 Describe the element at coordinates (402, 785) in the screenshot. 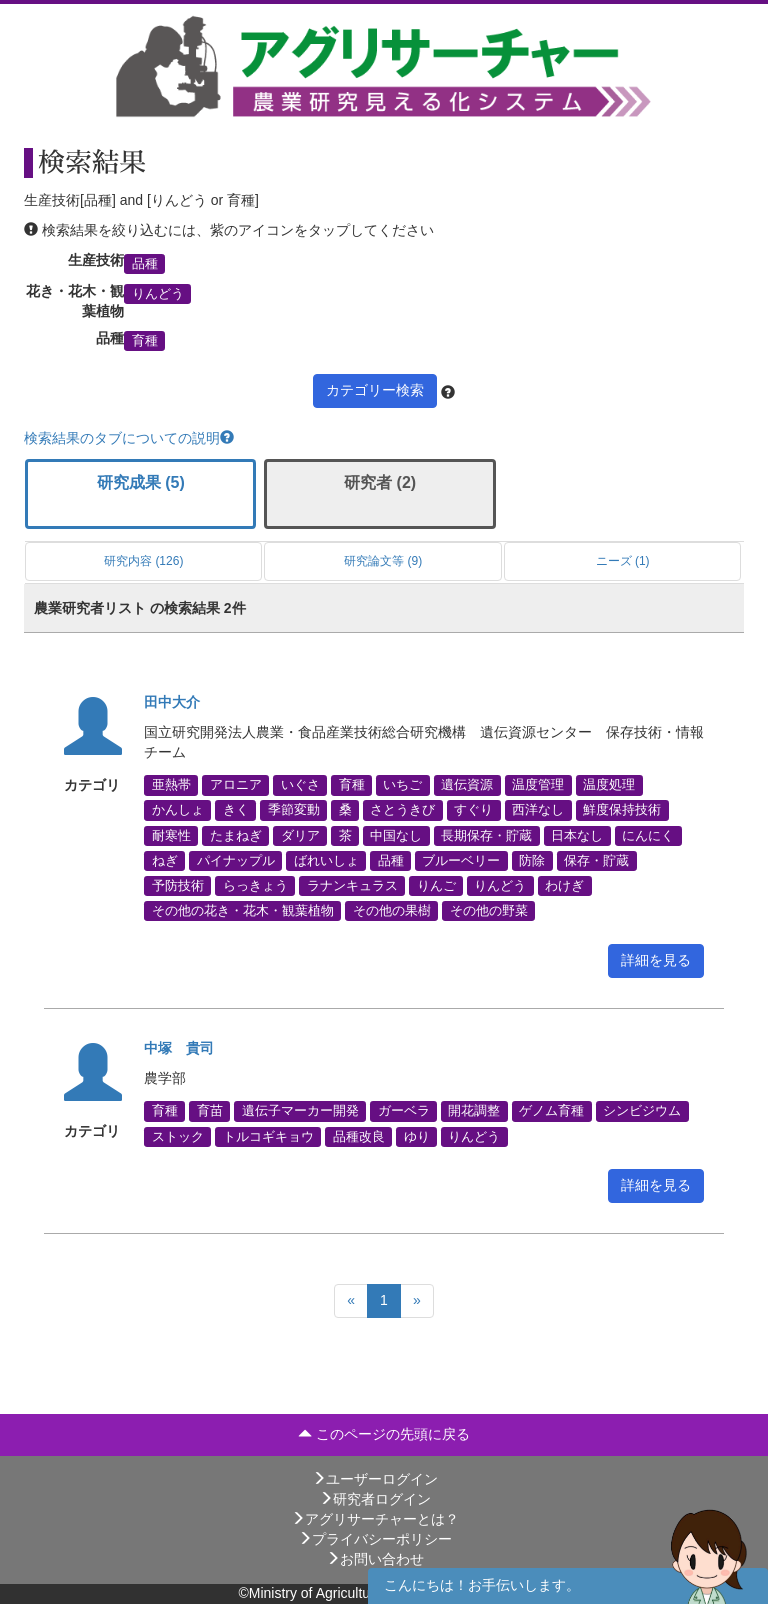

I see `いちご` at that location.